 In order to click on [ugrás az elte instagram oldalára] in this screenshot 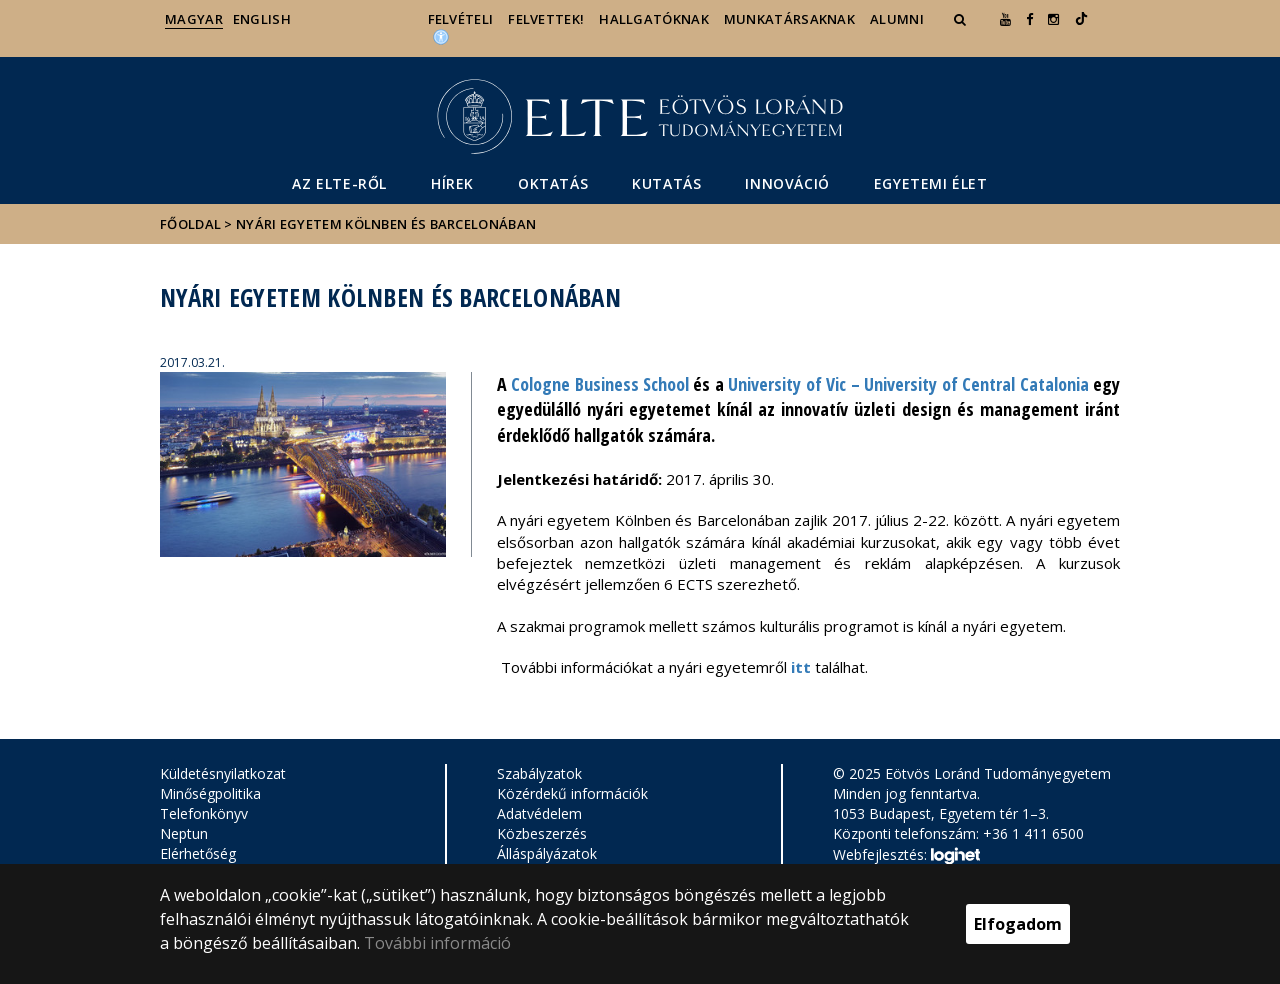, I will do `click(1053, 19)`.